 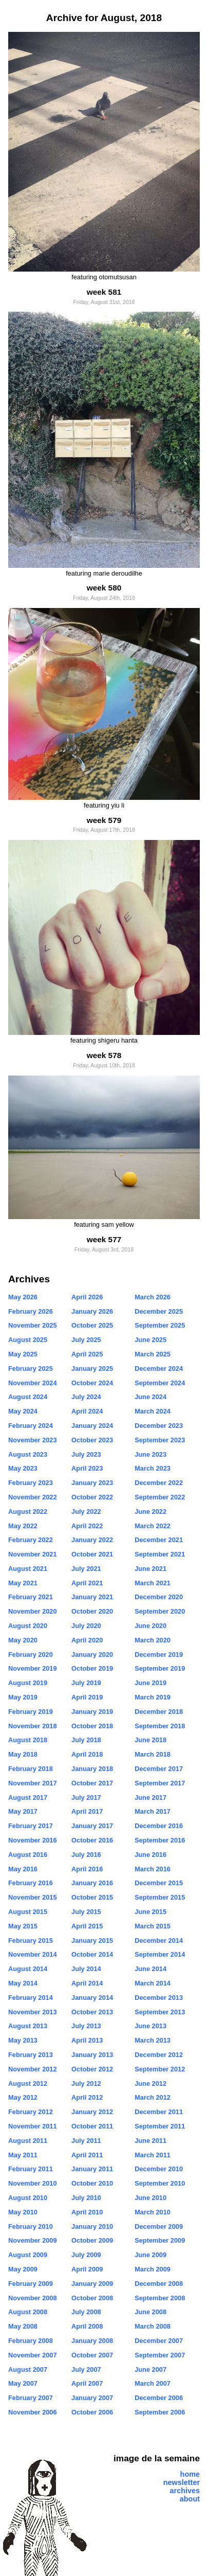 I want to click on August 2024, so click(x=27, y=1397).